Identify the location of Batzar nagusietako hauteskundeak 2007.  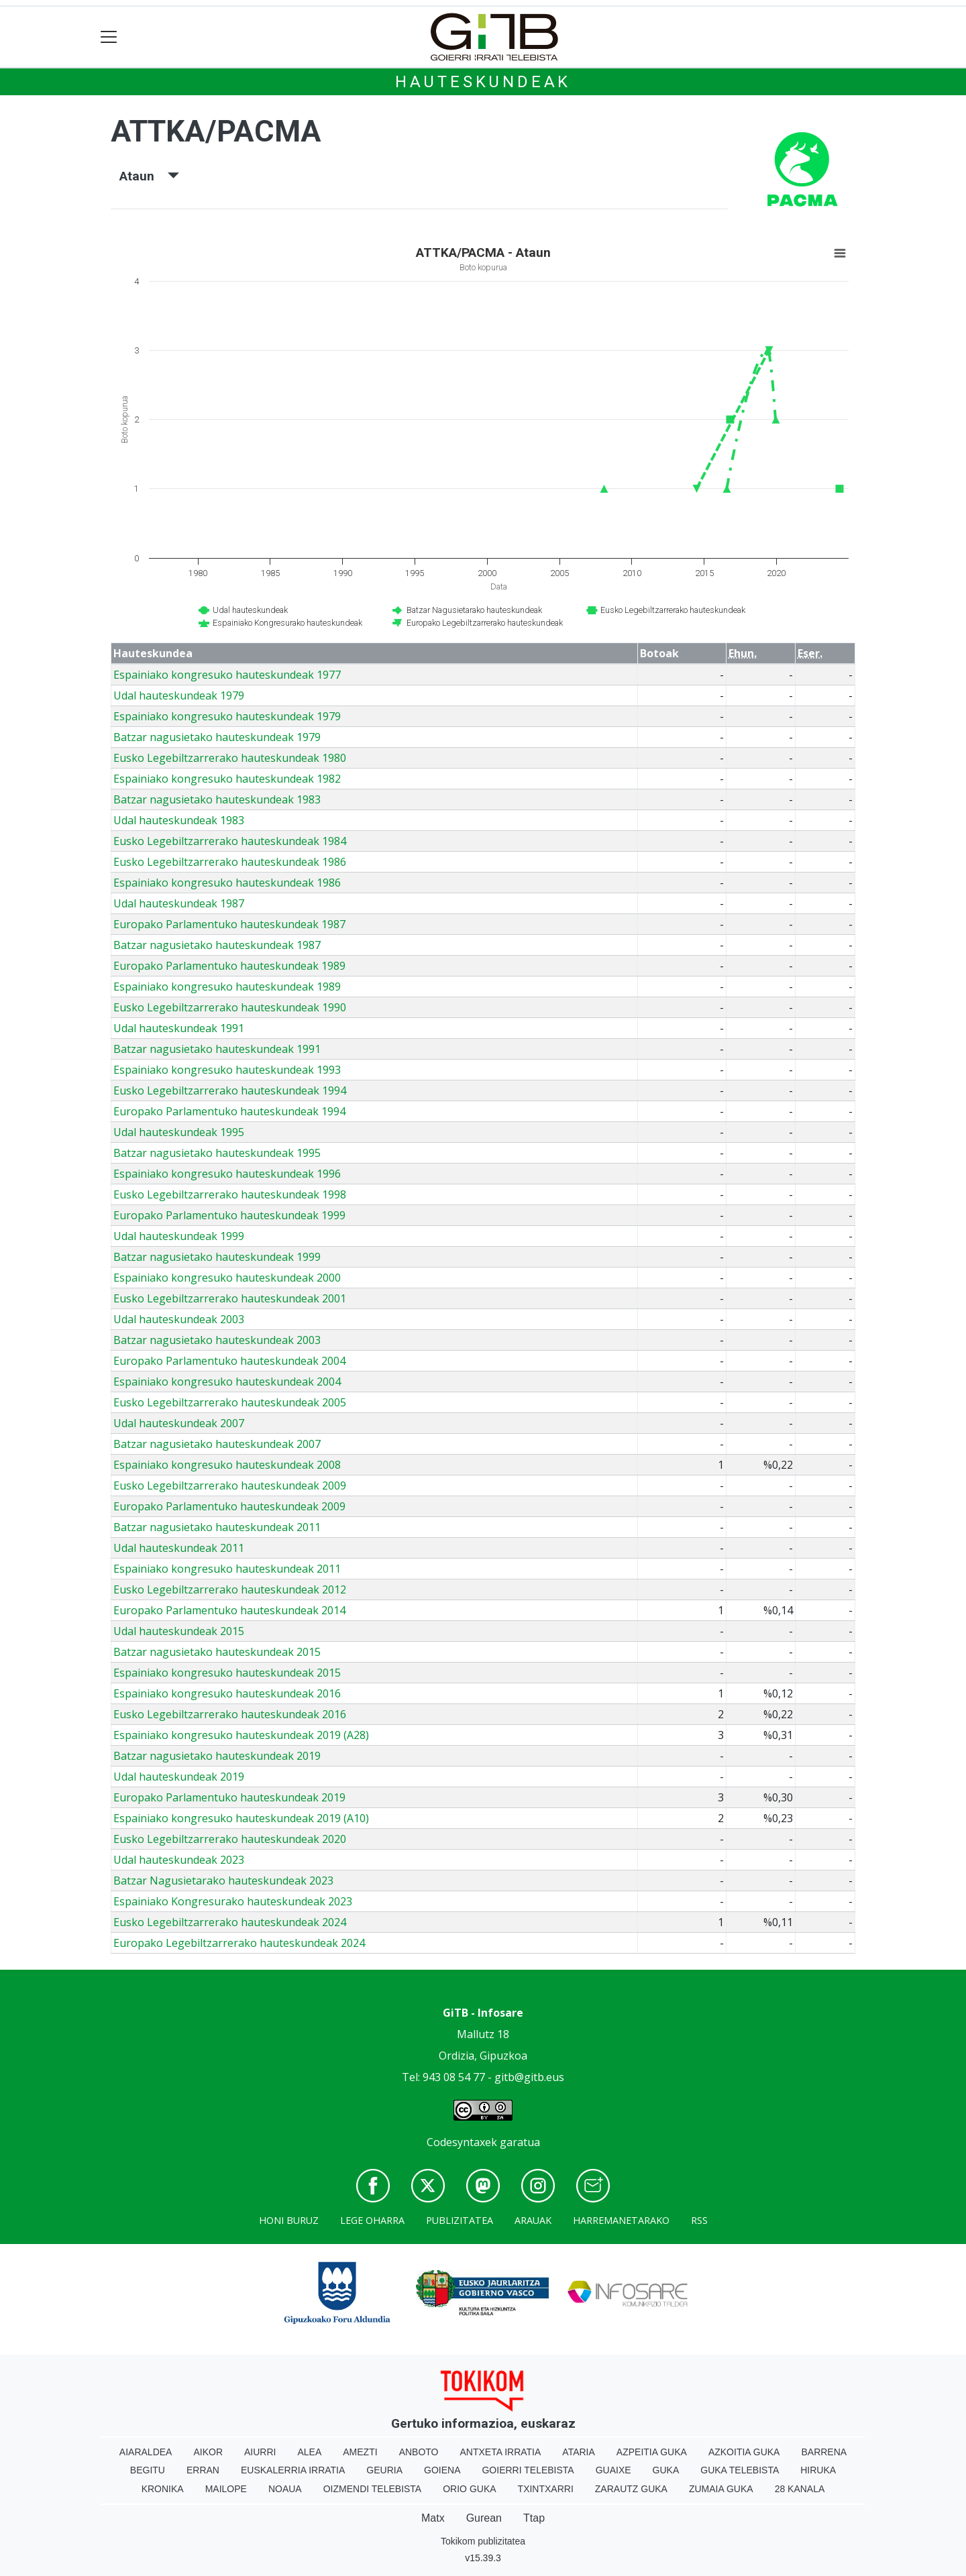
(217, 1444).